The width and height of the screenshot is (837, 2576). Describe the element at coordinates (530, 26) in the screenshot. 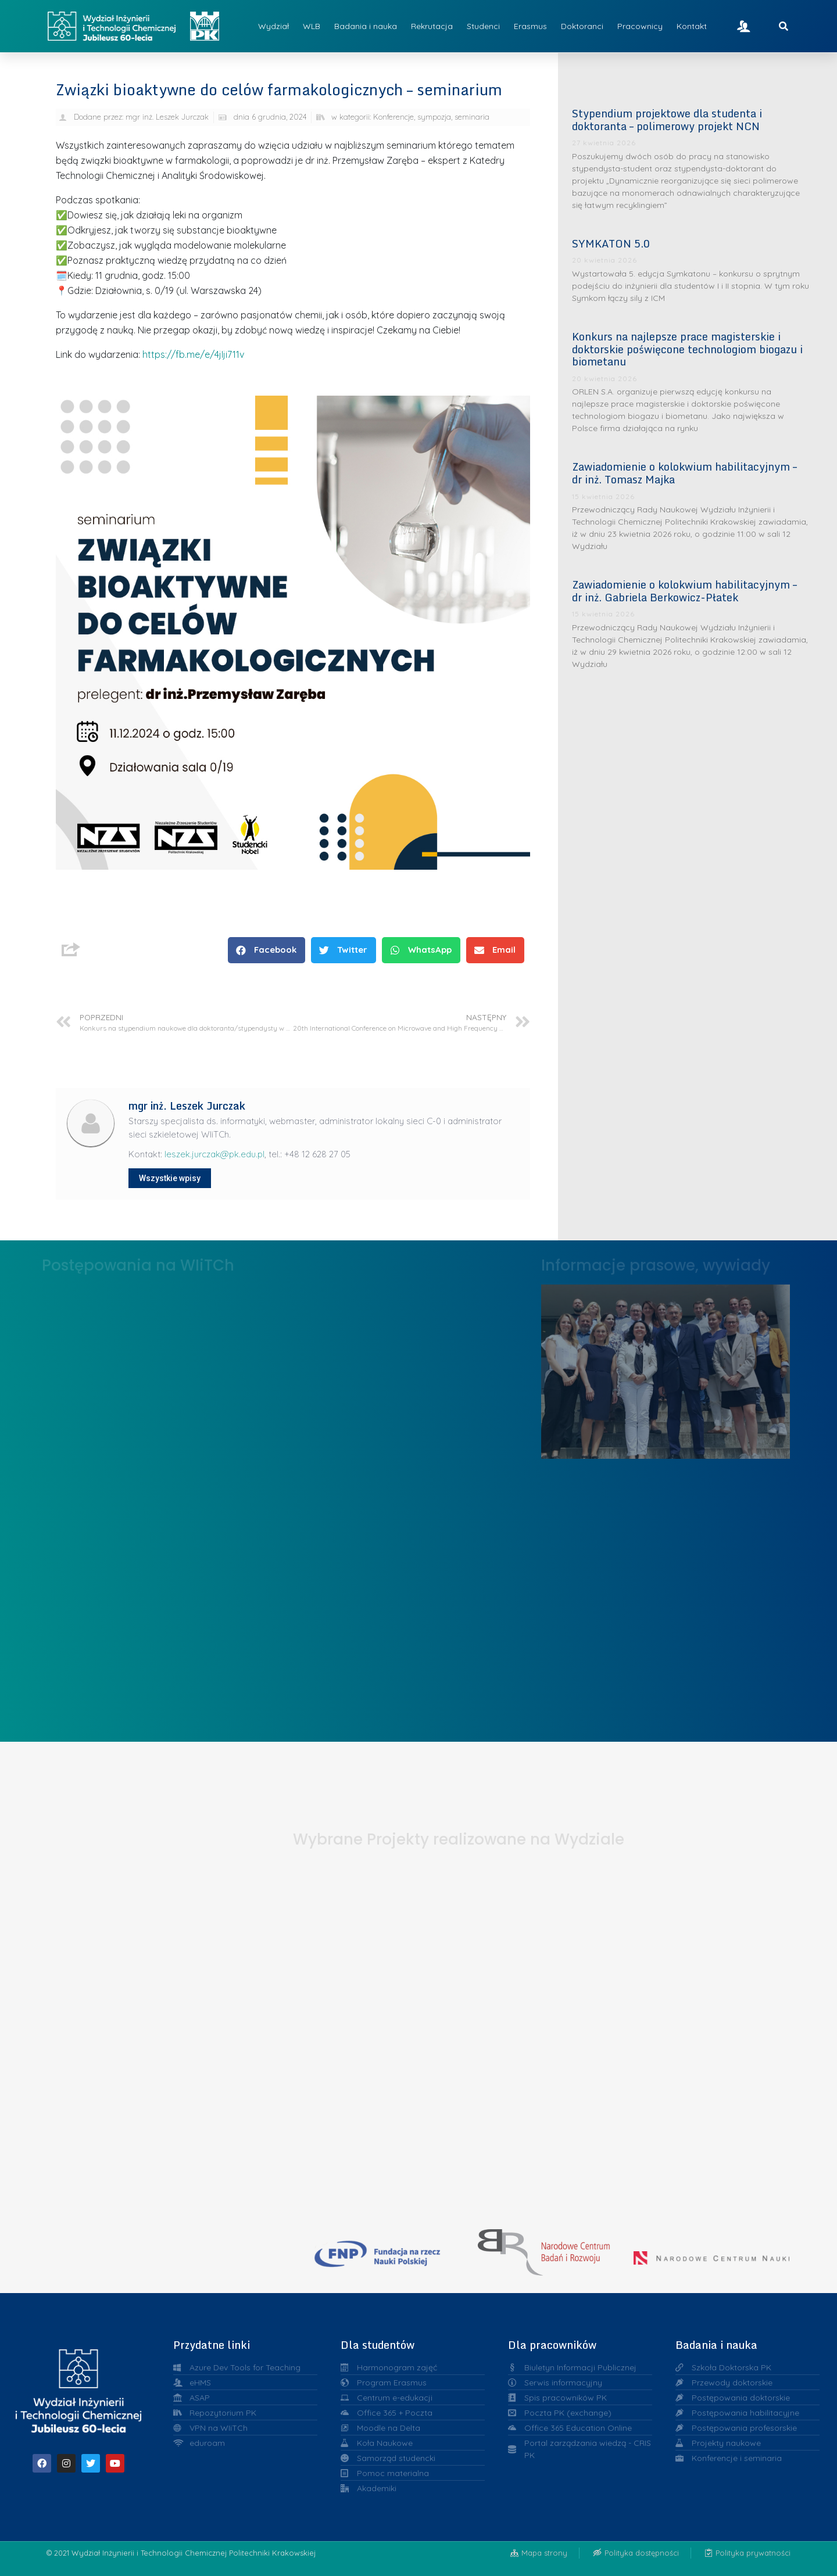

I see `Erasmus` at that location.